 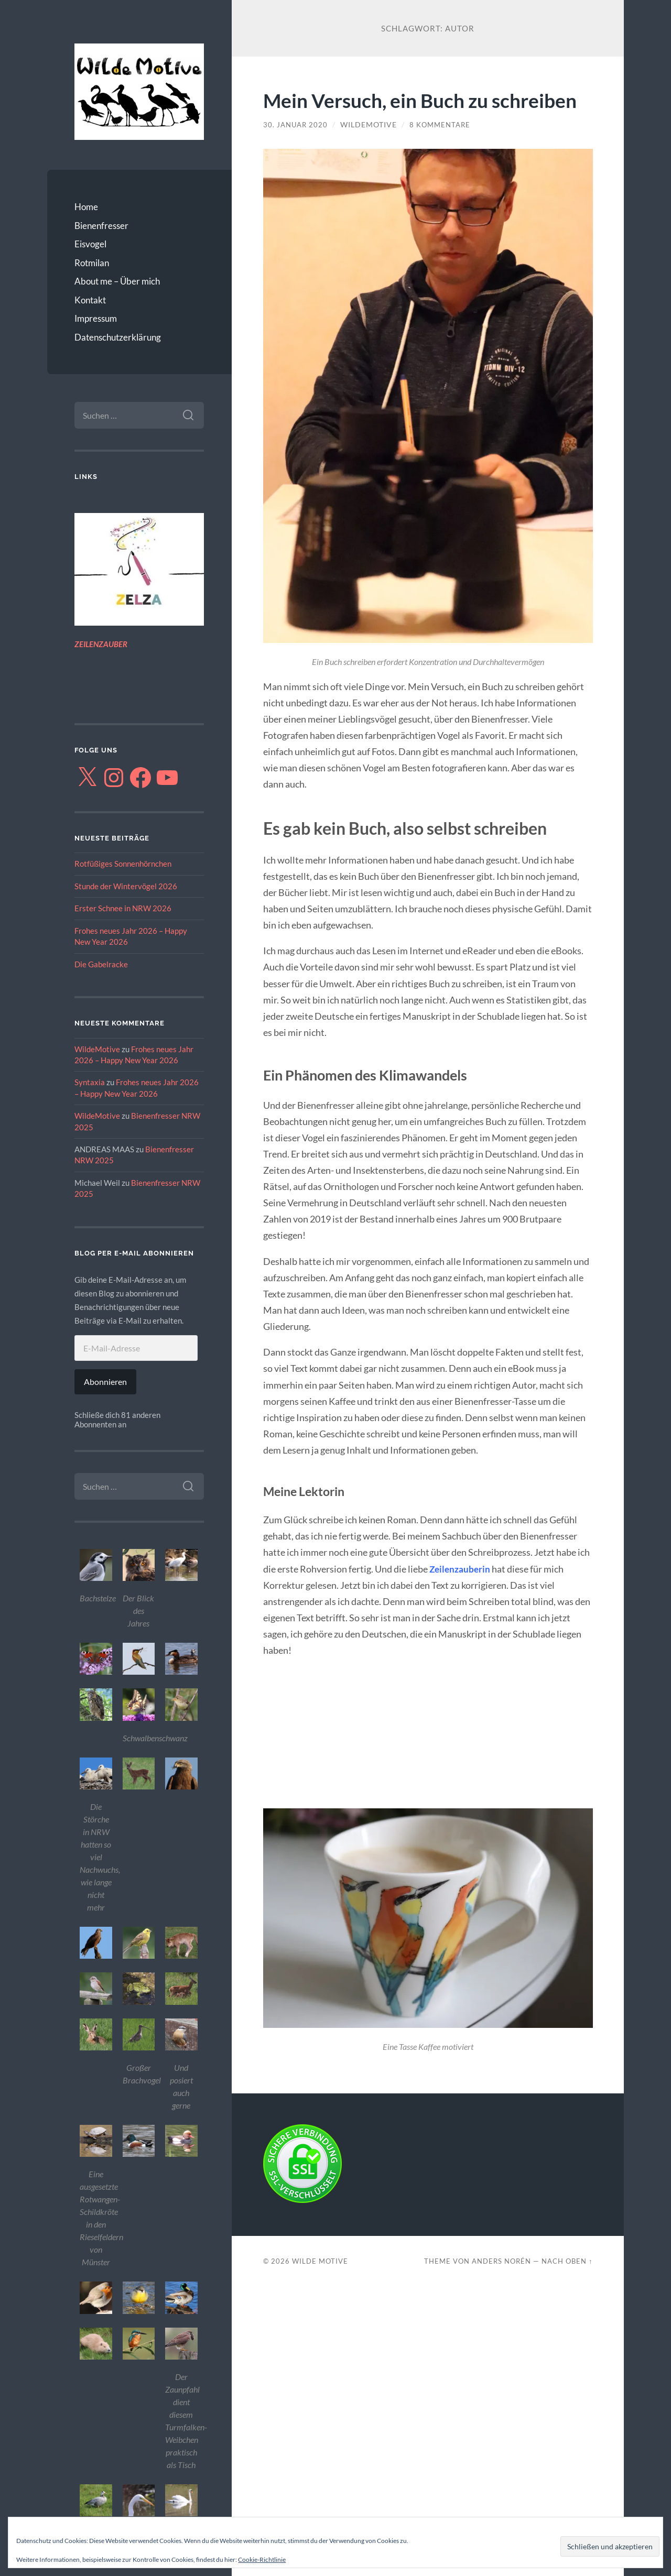 I want to click on WildeMotive, so click(x=97, y=1049).